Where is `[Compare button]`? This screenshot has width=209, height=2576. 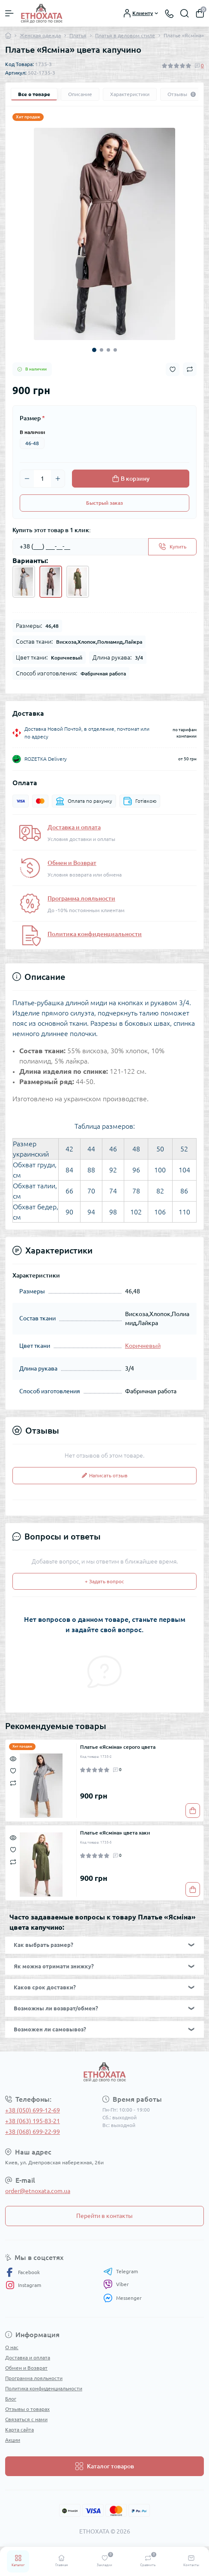
[Compare button] is located at coordinates (190, 369).